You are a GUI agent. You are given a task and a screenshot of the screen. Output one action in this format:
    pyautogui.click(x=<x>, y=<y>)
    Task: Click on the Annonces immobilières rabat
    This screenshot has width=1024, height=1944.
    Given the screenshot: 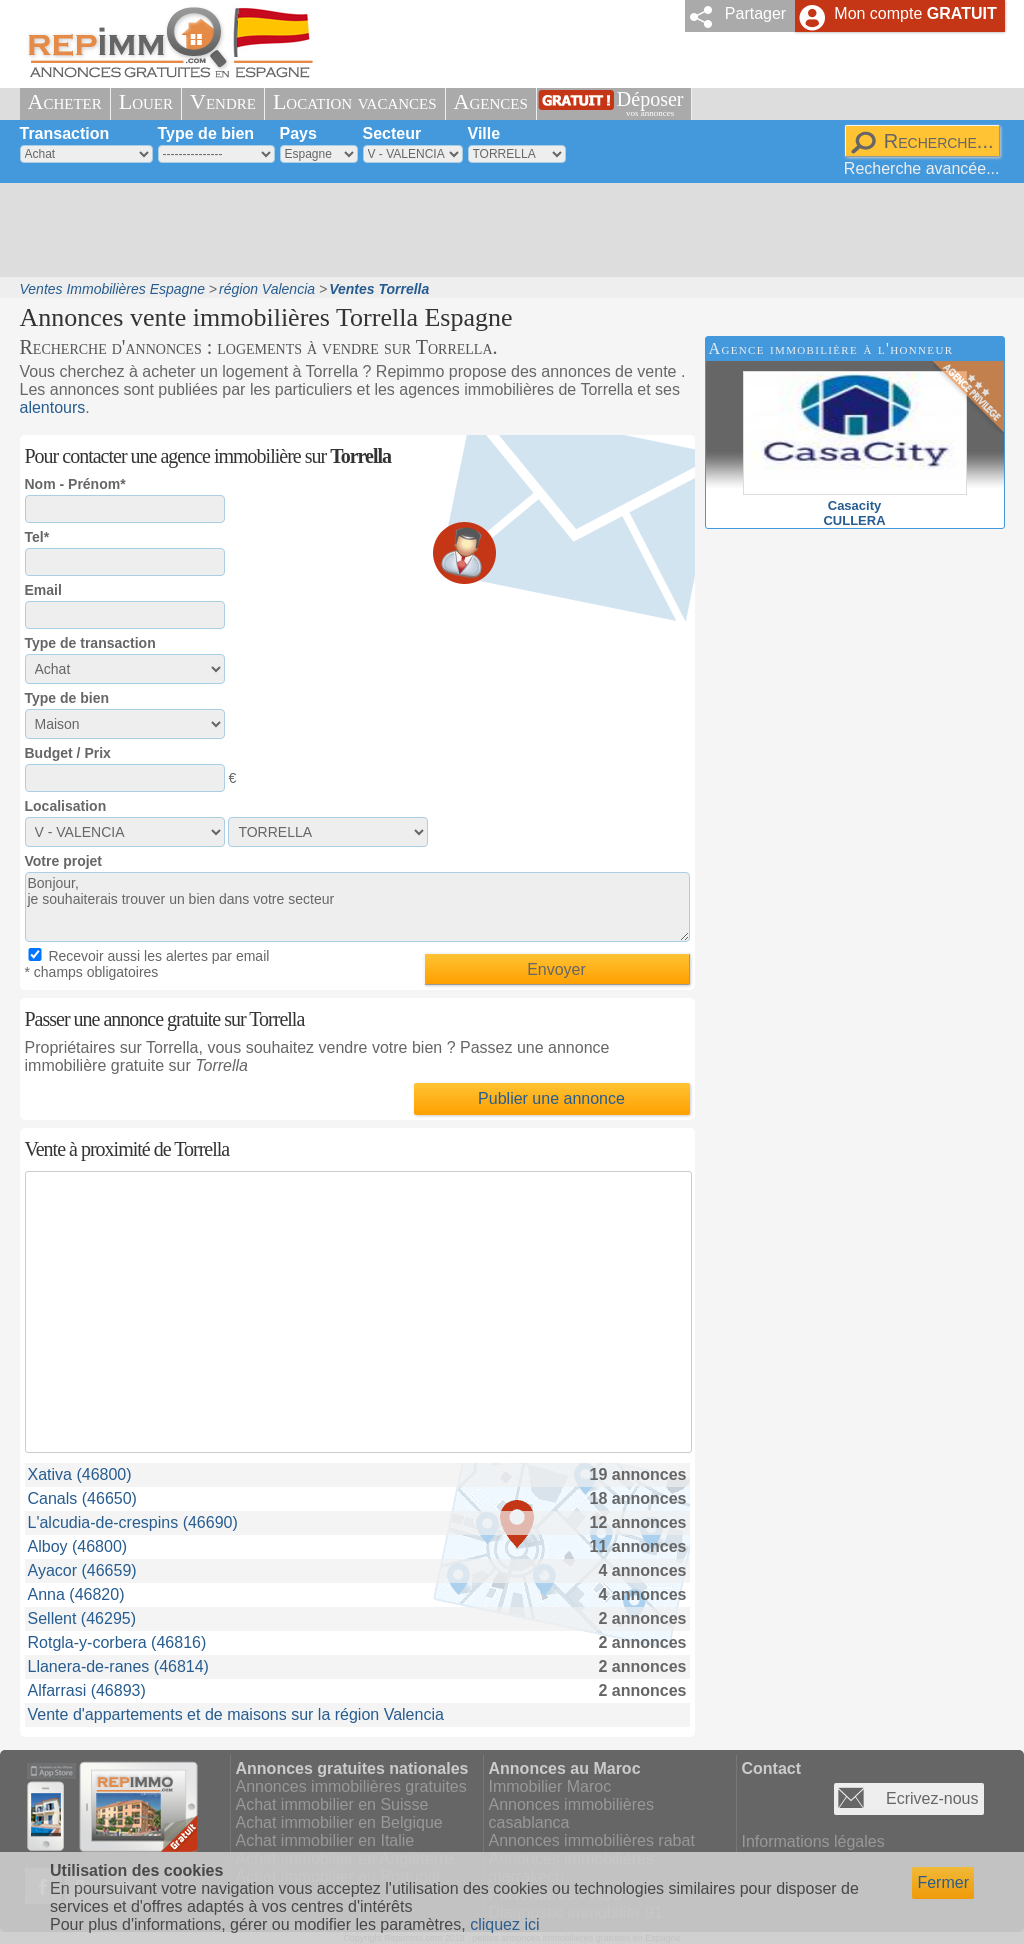 What is the action you would take?
    pyautogui.click(x=592, y=1840)
    